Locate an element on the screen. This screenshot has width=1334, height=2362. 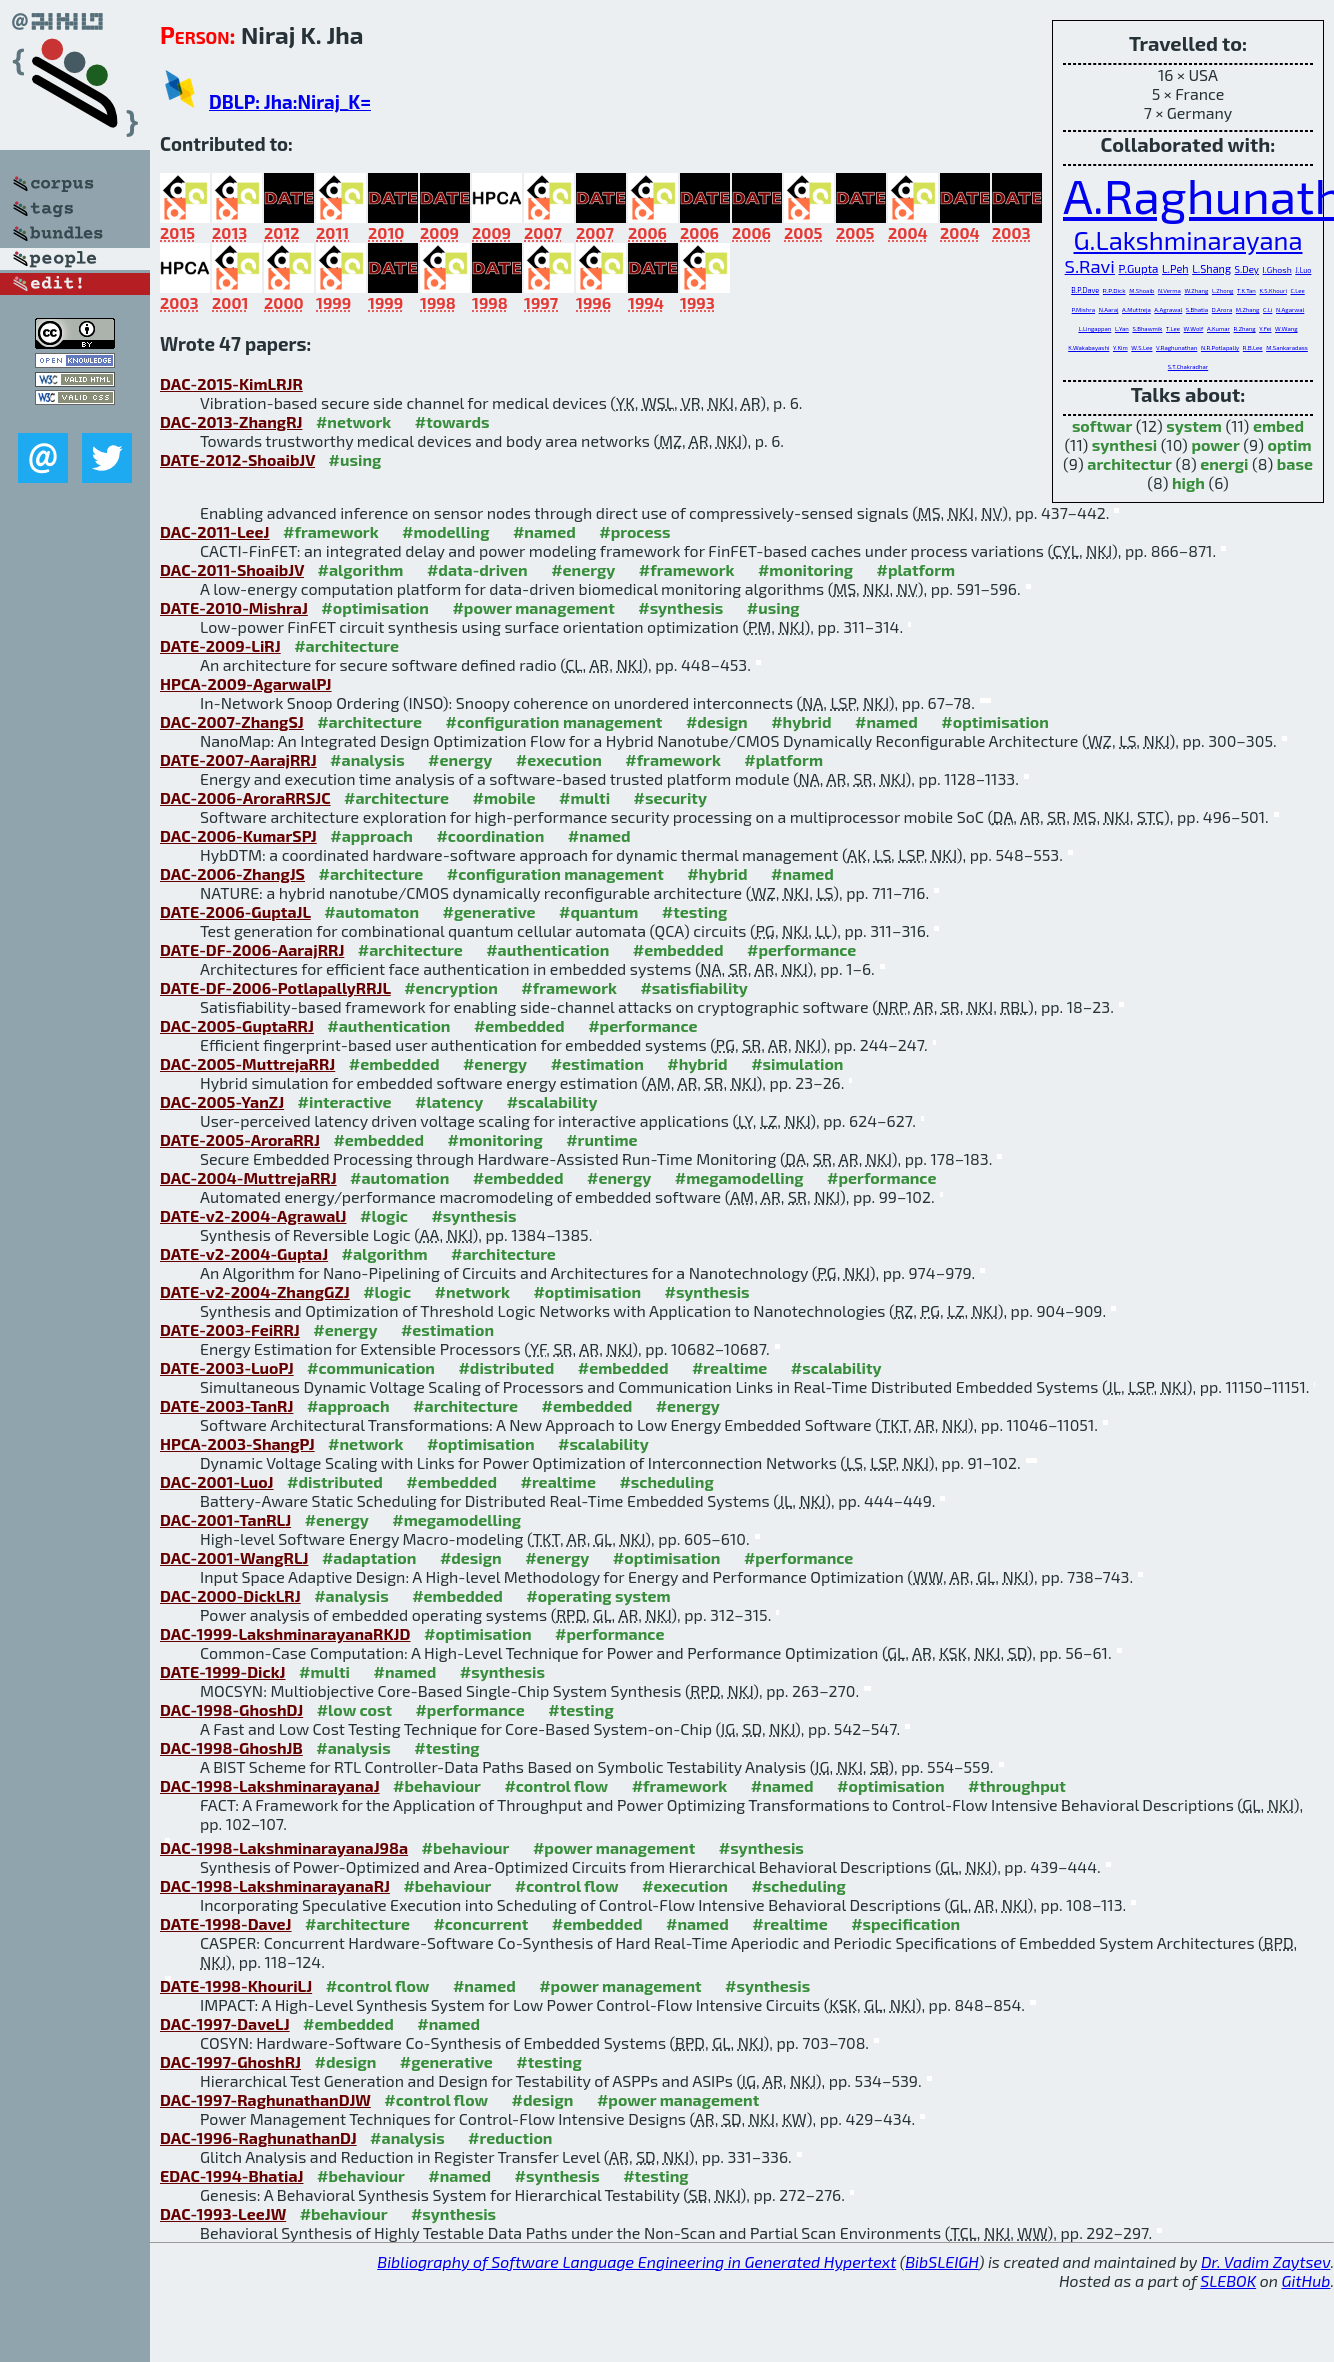
P.Mishra is located at coordinates (1083, 309).